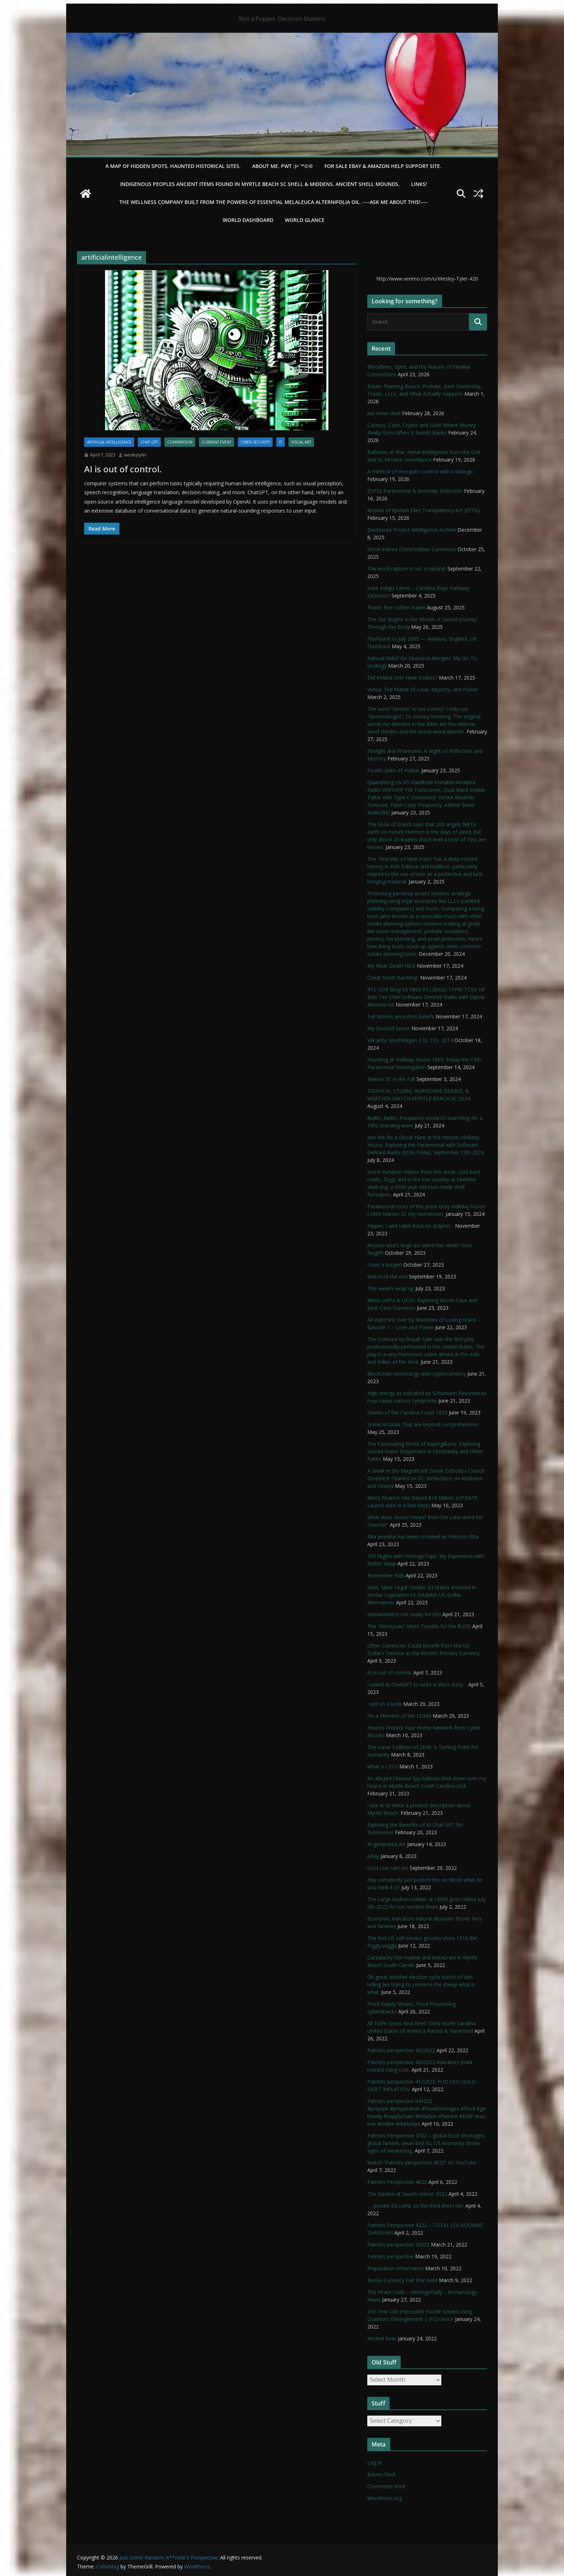  What do you see at coordinates (390, 2256) in the screenshot?
I see `Patriots perspective` at bounding box center [390, 2256].